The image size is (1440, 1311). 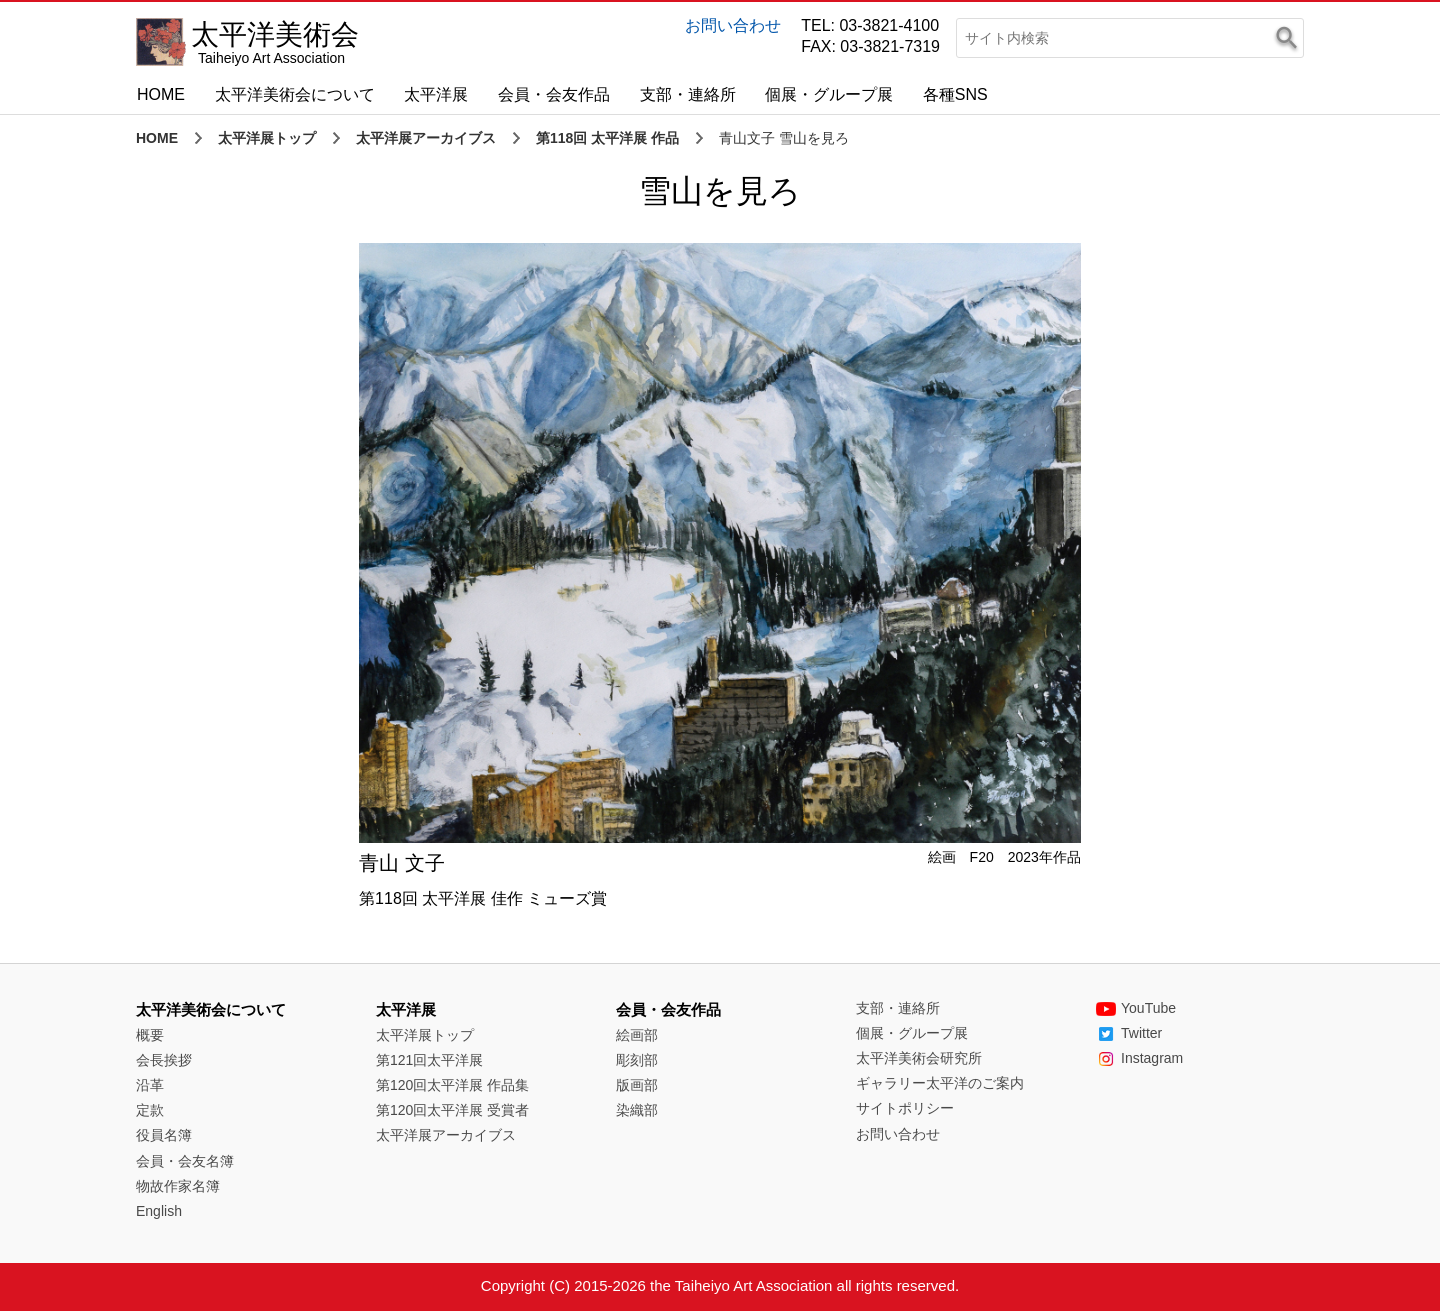 What do you see at coordinates (1129, 1033) in the screenshot?
I see `Twitter` at bounding box center [1129, 1033].